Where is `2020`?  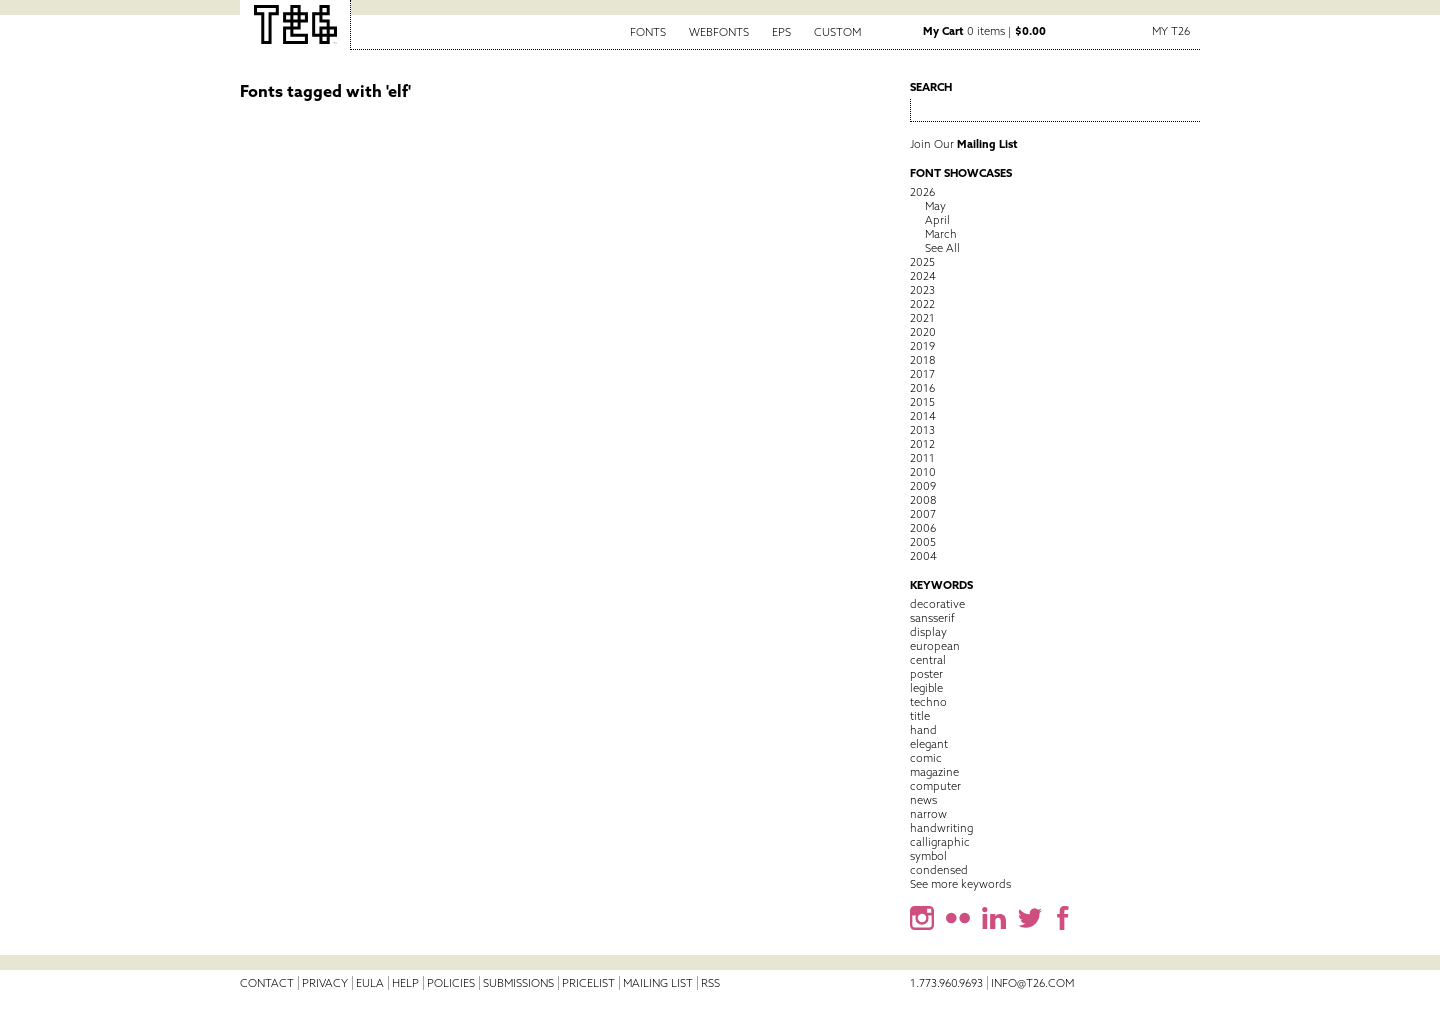
2020 is located at coordinates (923, 332).